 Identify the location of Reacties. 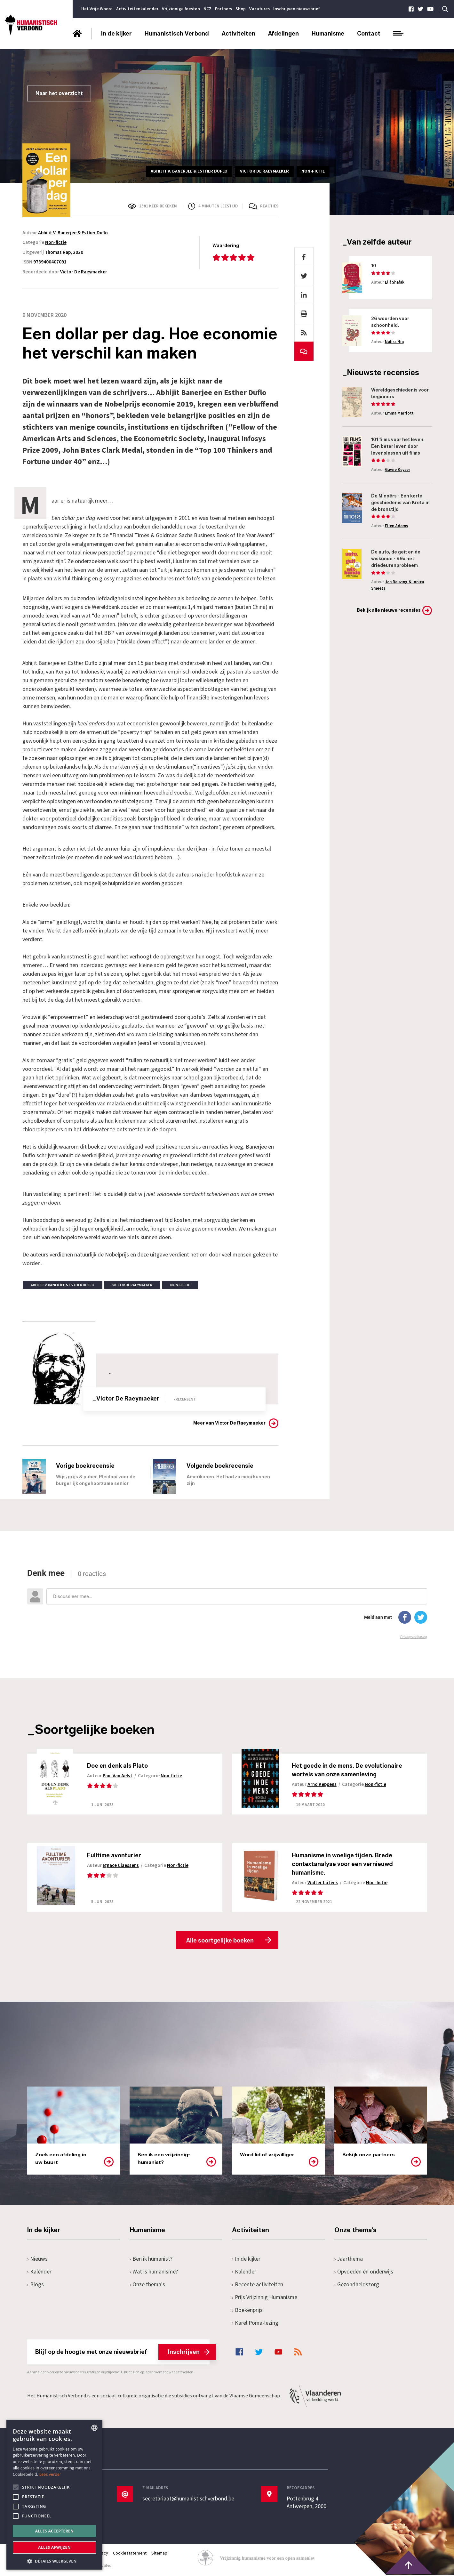
(269, 206).